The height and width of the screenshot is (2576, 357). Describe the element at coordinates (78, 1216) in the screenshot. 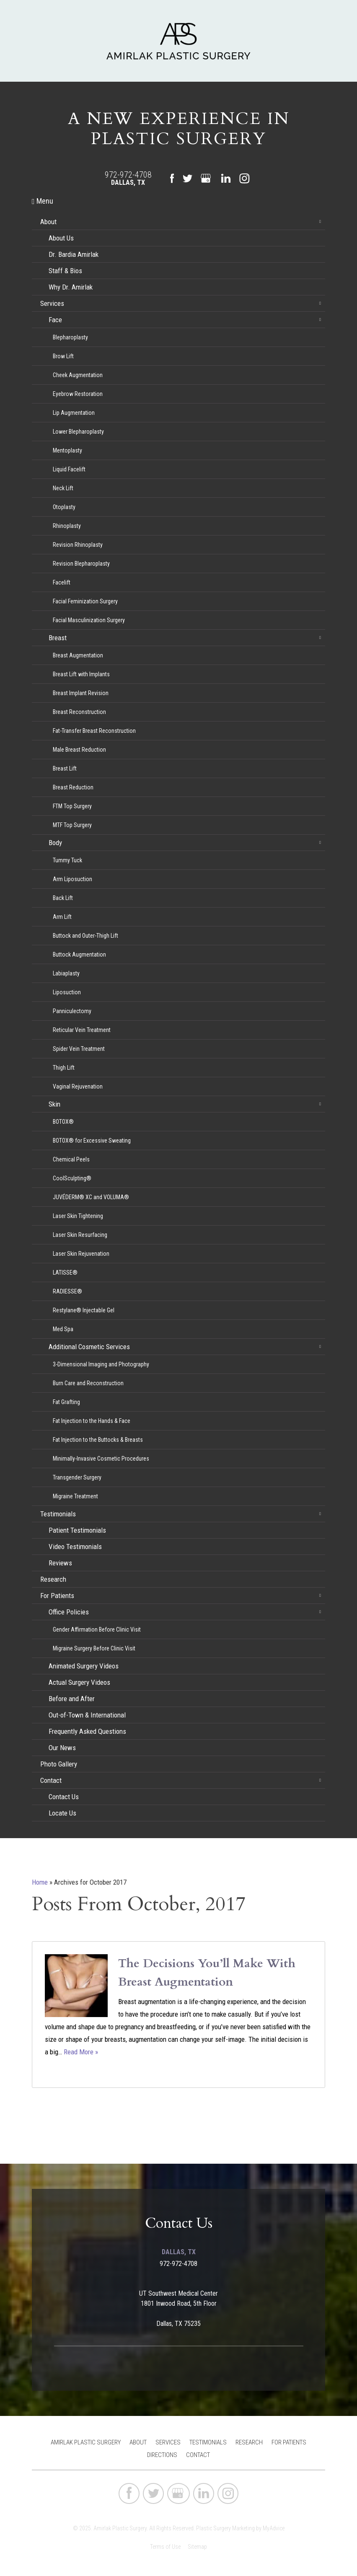

I see `Laser Skin Tightening` at that location.